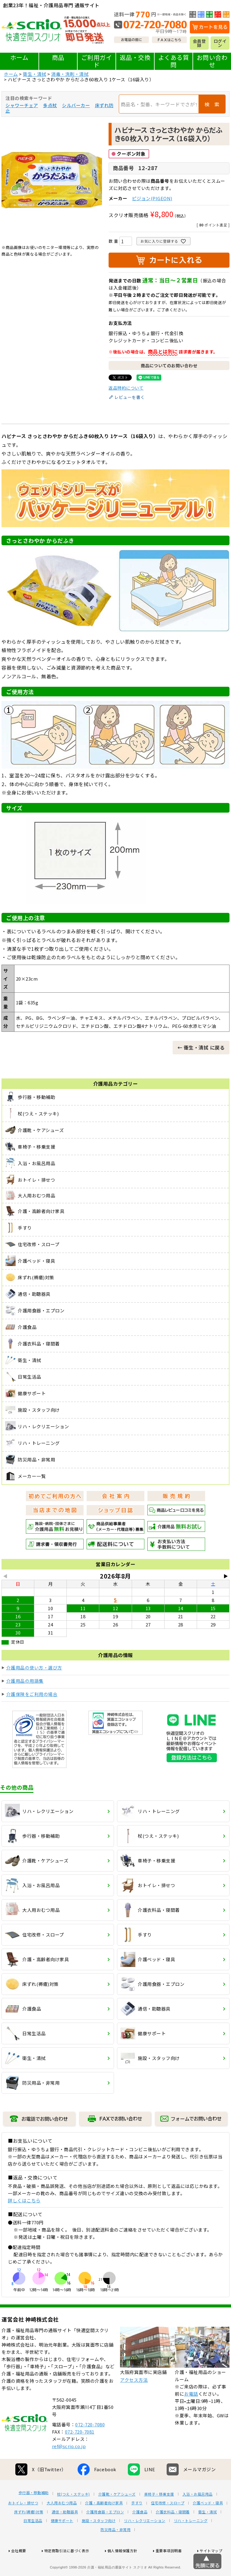 This screenshot has width=231, height=2576. What do you see at coordinates (105, 2534) in the screenshot?
I see `介護用食器・エプロン` at bounding box center [105, 2534].